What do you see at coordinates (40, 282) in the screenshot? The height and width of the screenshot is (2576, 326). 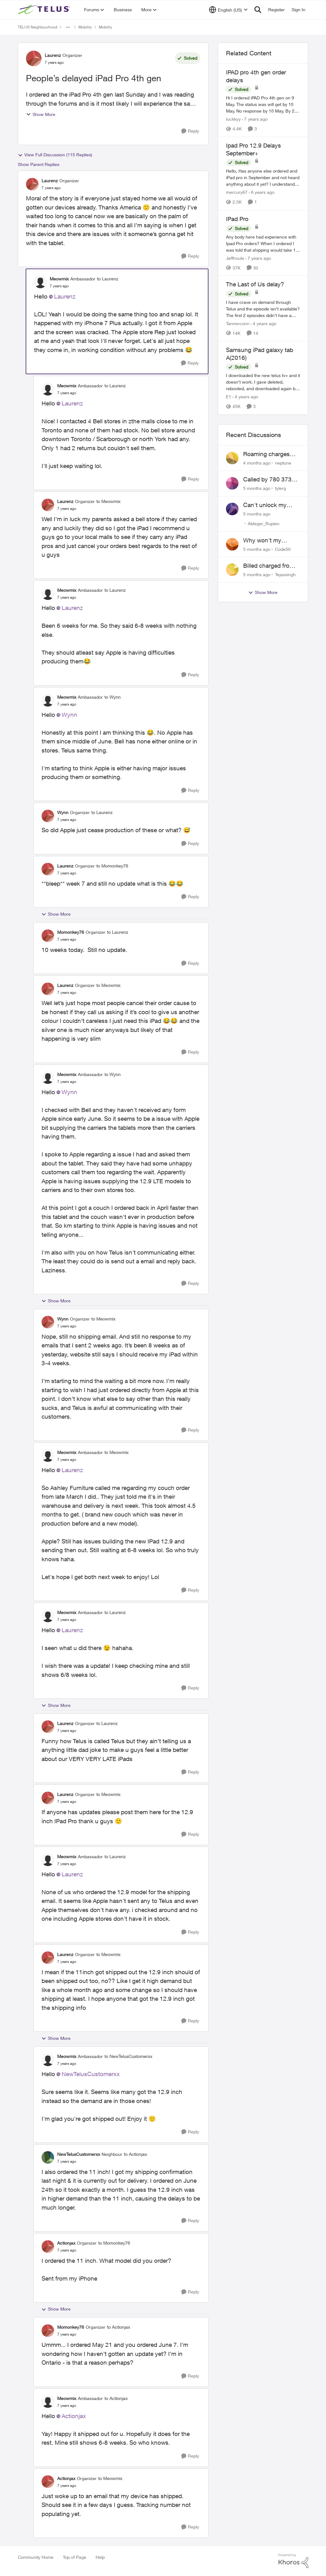 I see `[View Profile: Meowmix]` at bounding box center [40, 282].